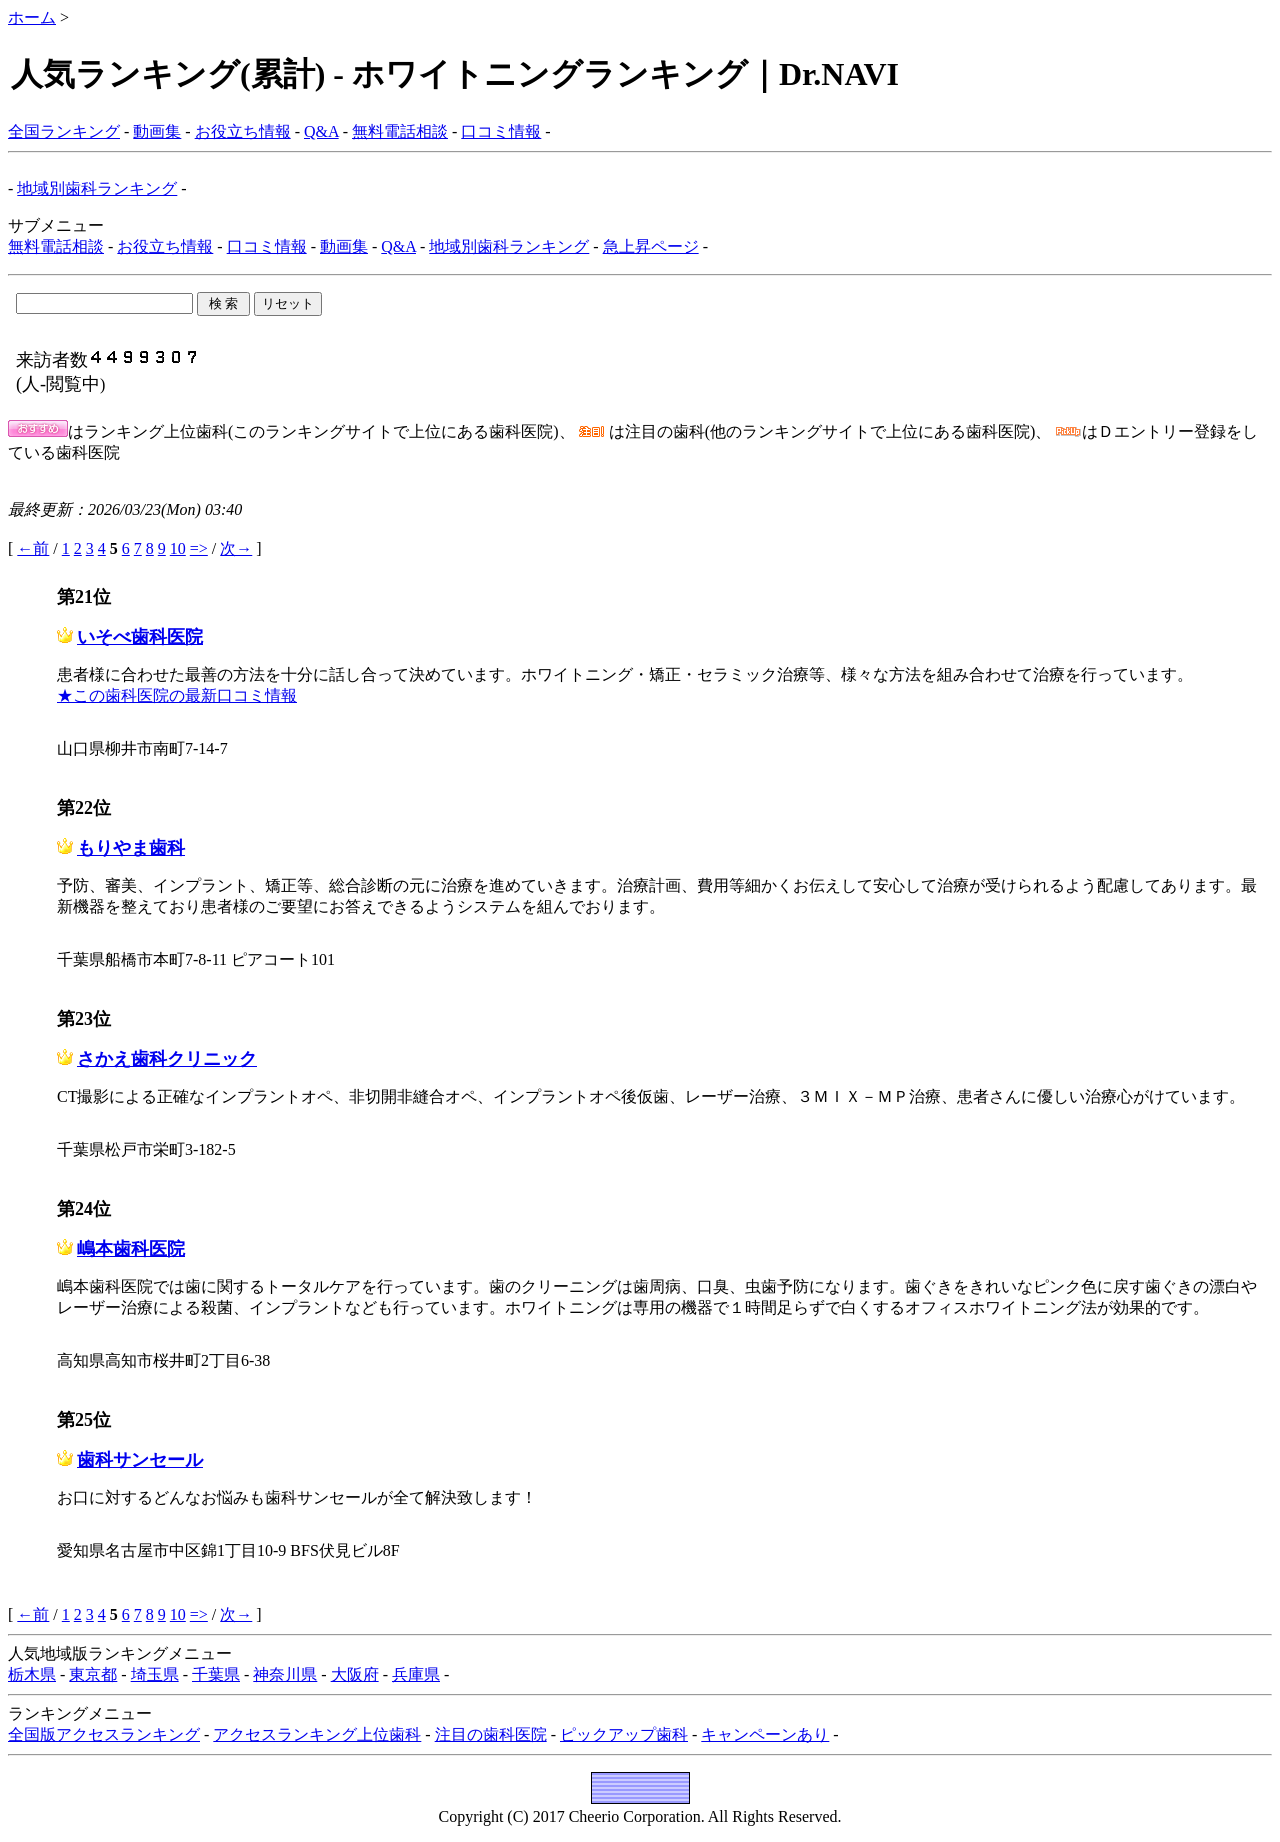 Image resolution: width=1280 pixels, height=1842 pixels. What do you see at coordinates (624, 1734) in the screenshot?
I see `ピックアップ歯科` at bounding box center [624, 1734].